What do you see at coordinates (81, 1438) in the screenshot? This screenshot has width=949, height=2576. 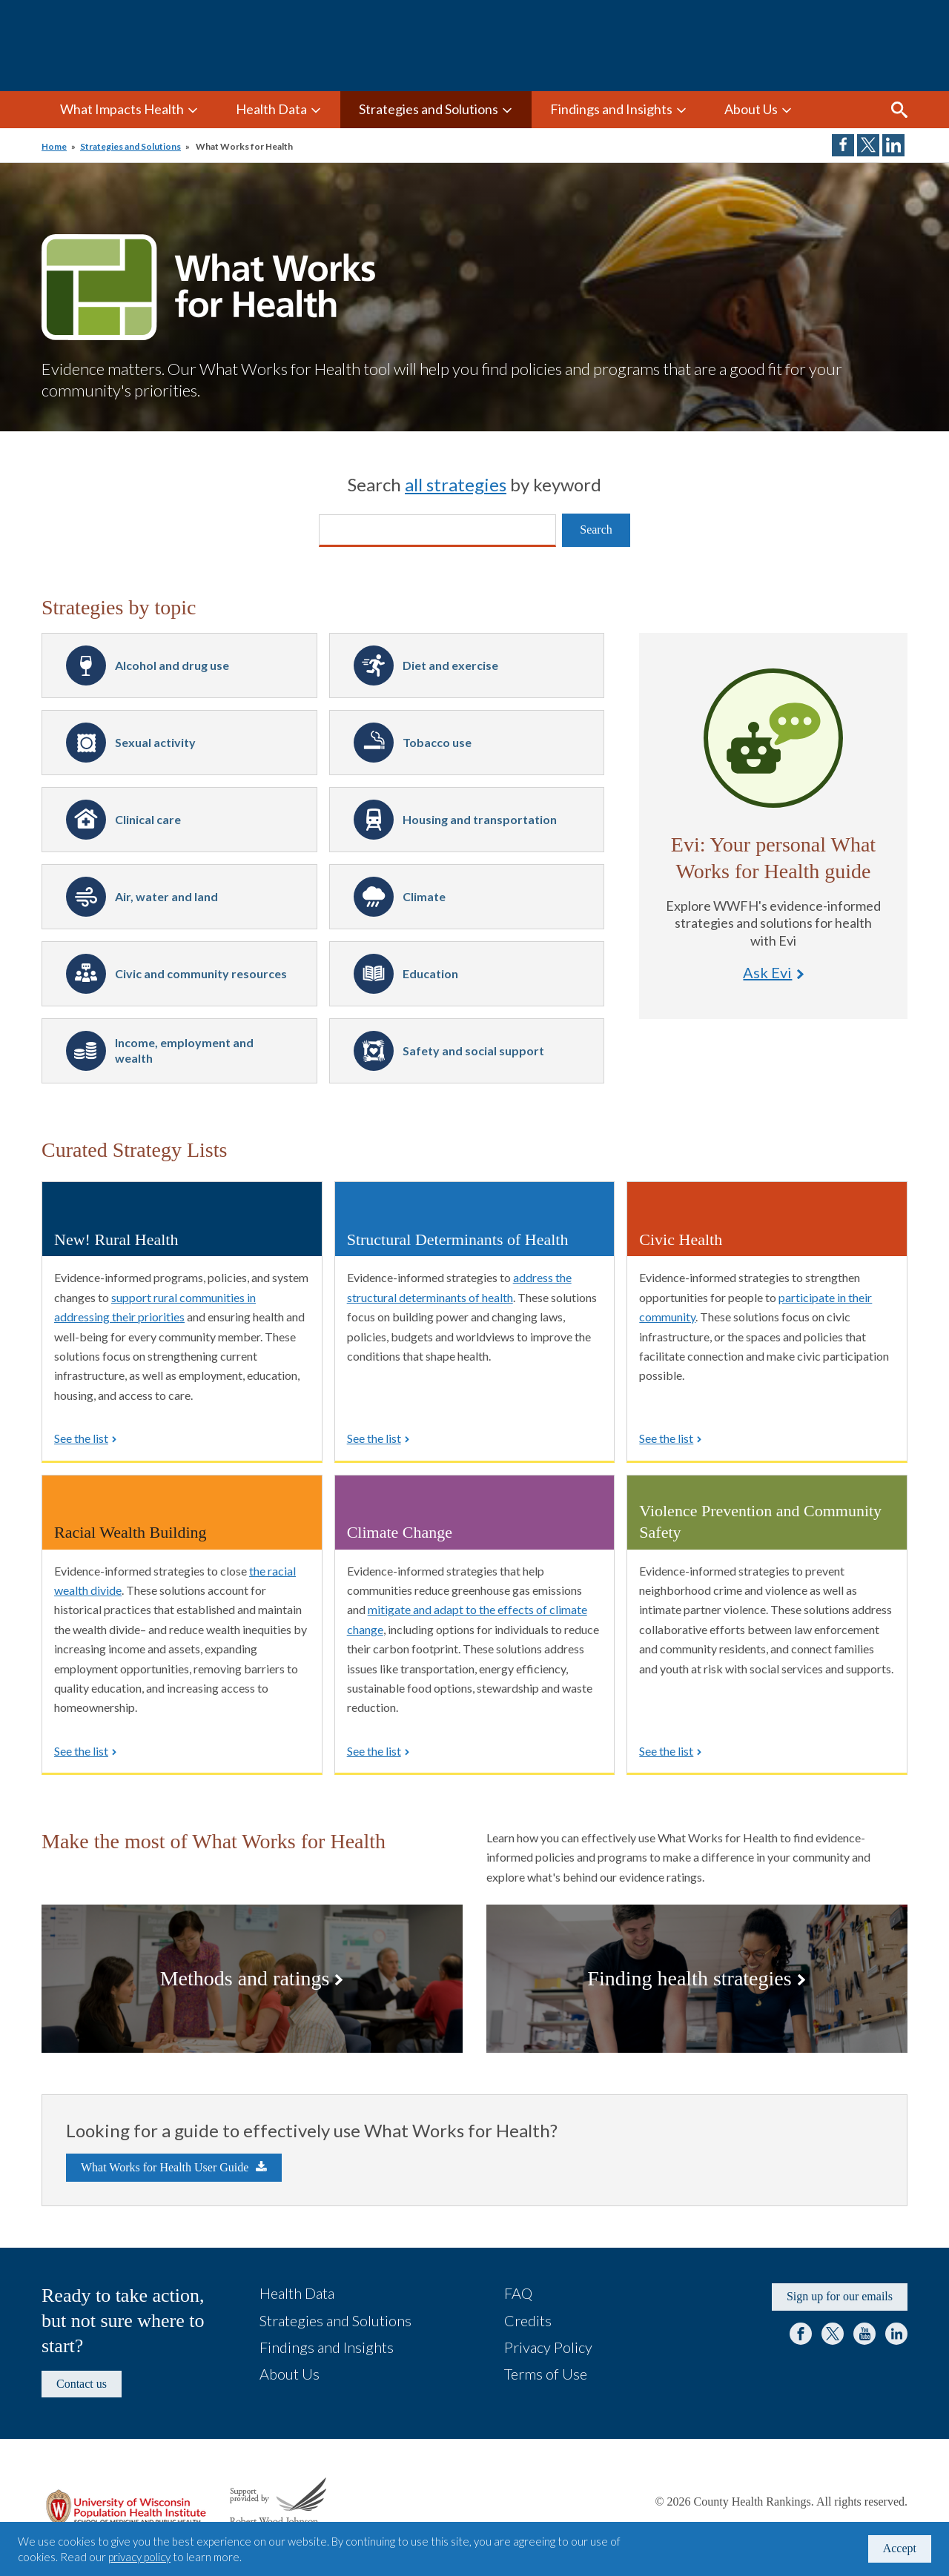 I see `See the list` at bounding box center [81, 1438].